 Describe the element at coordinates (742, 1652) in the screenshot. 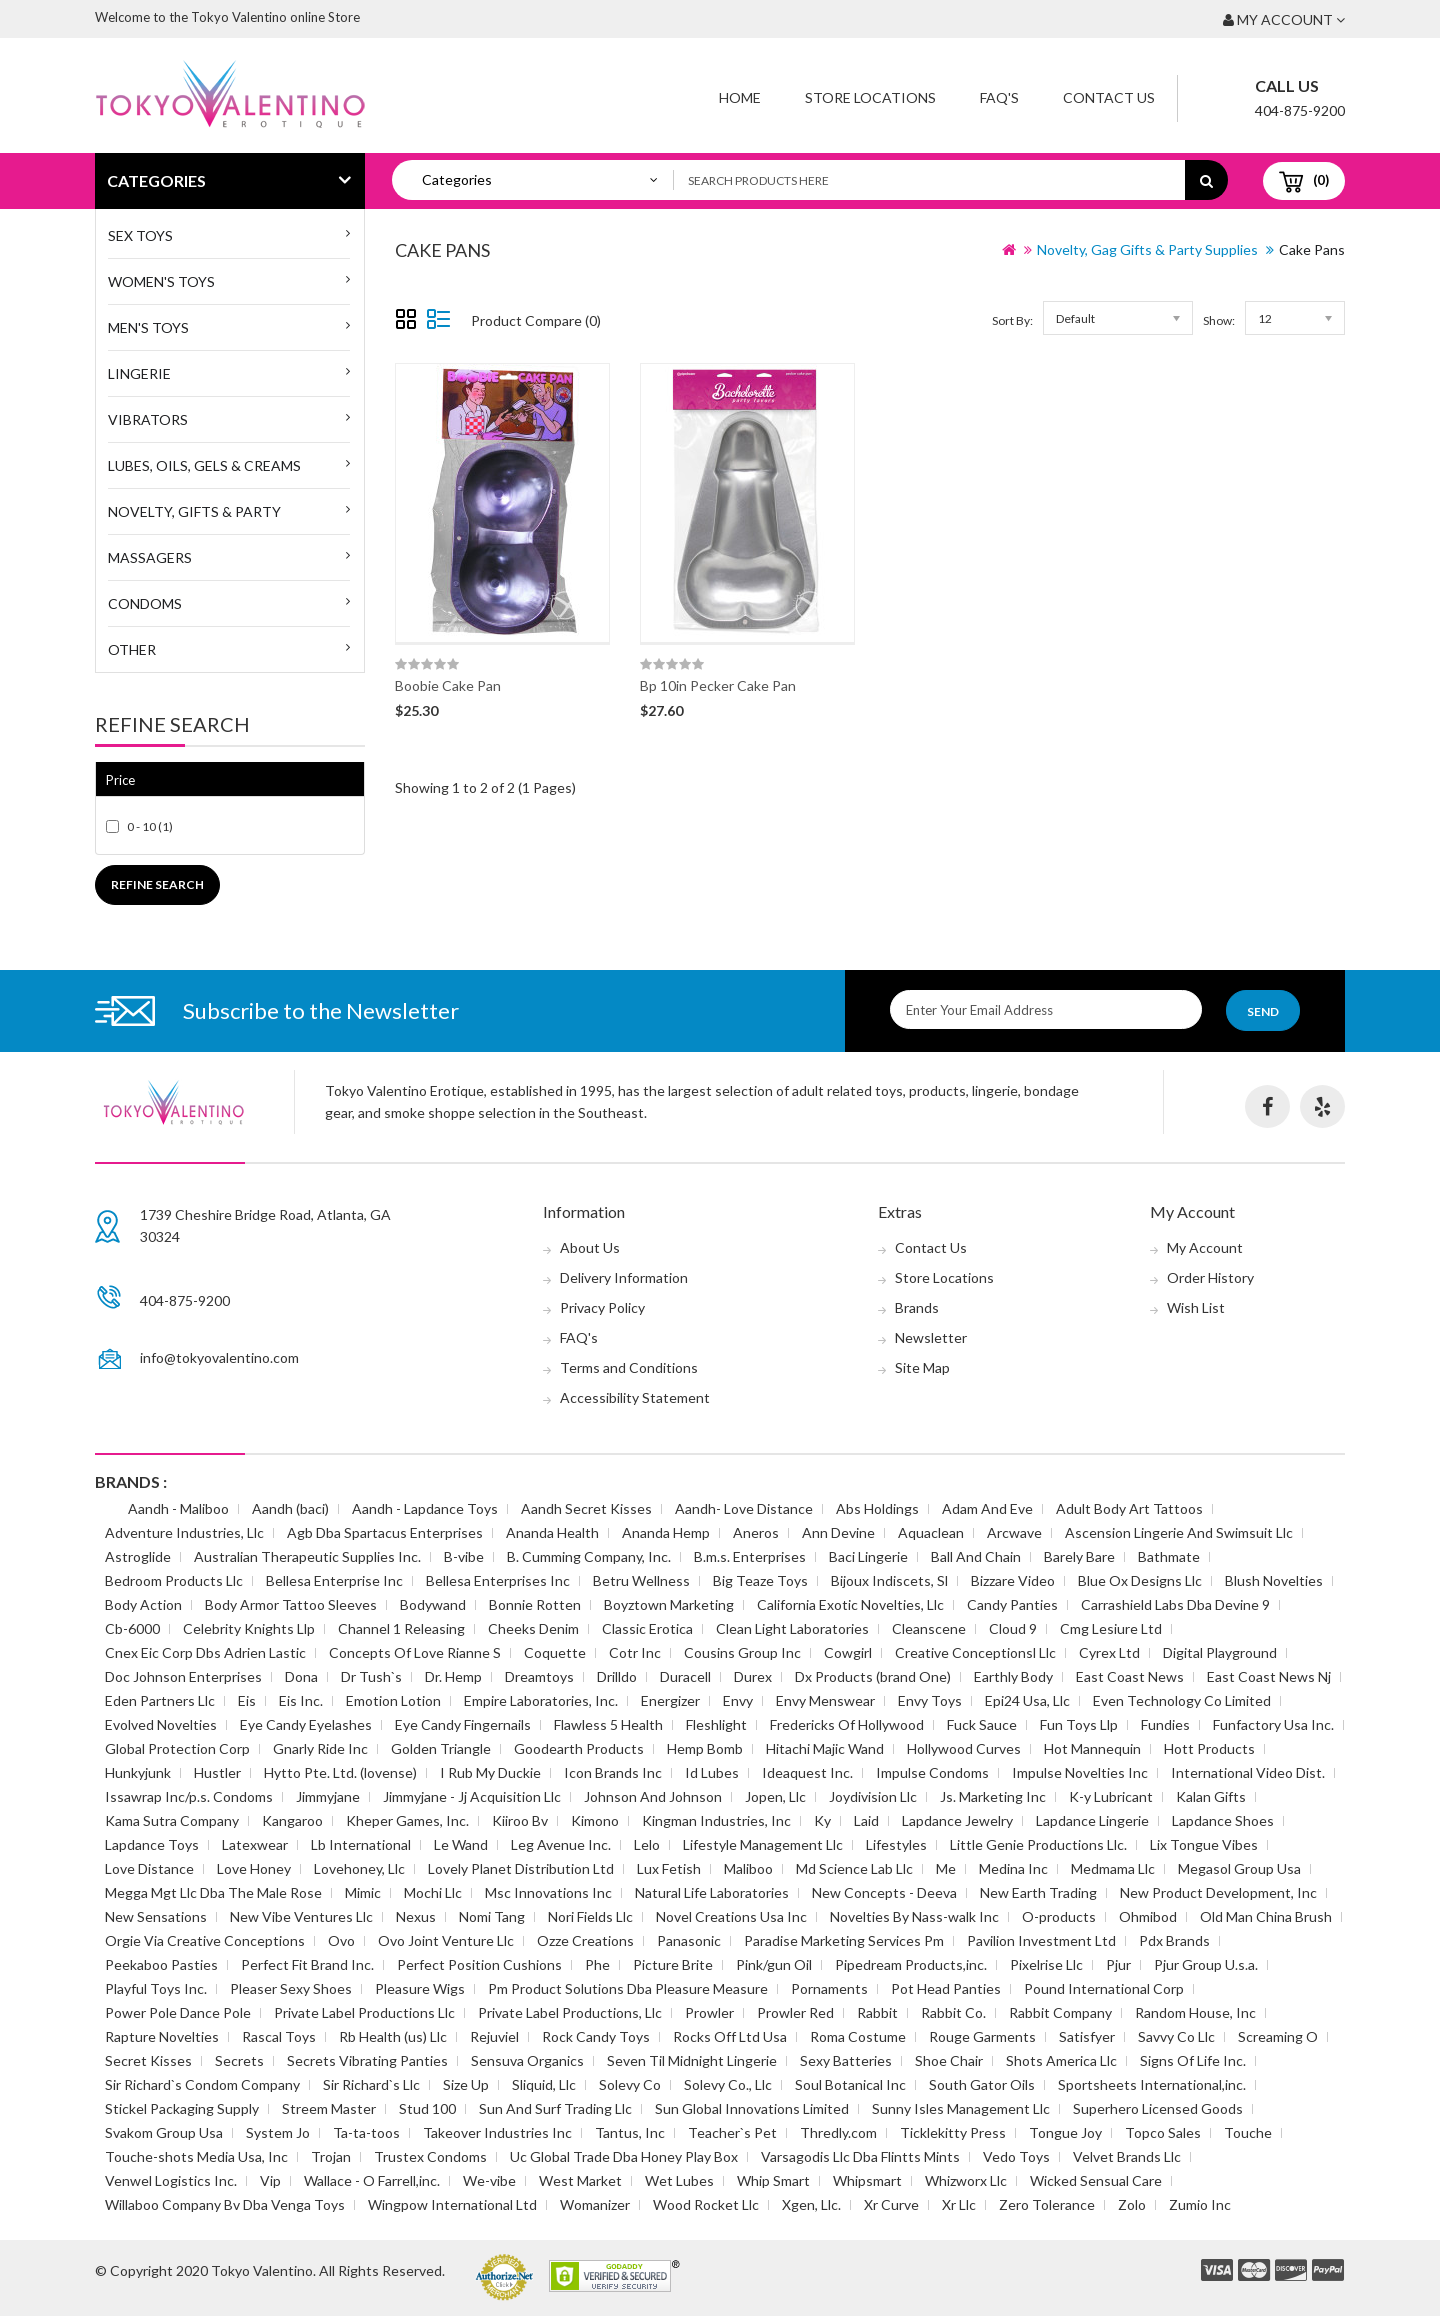

I see `Cousins Group Inc` at that location.